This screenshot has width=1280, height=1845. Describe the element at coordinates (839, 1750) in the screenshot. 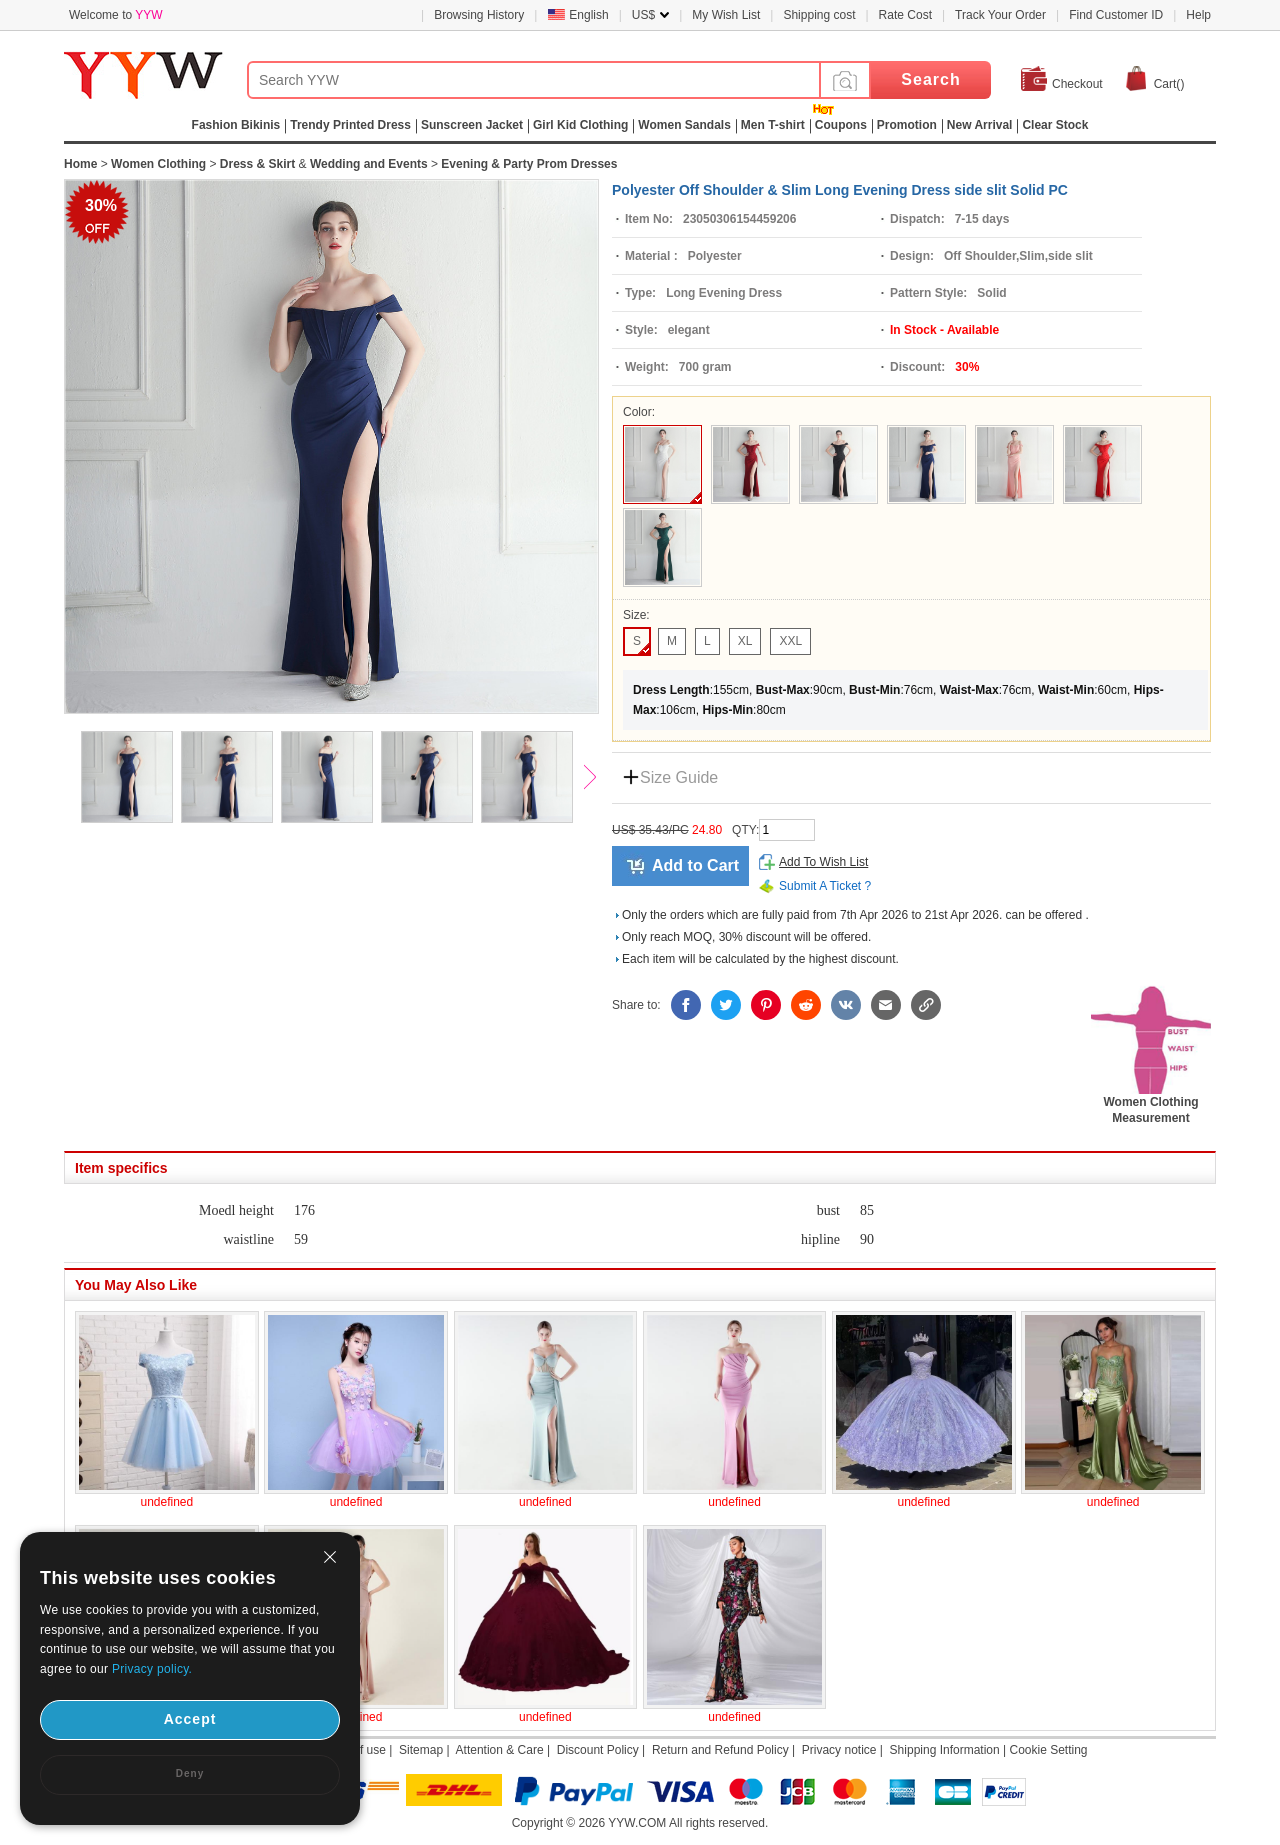

I see `Privacy notice` at that location.